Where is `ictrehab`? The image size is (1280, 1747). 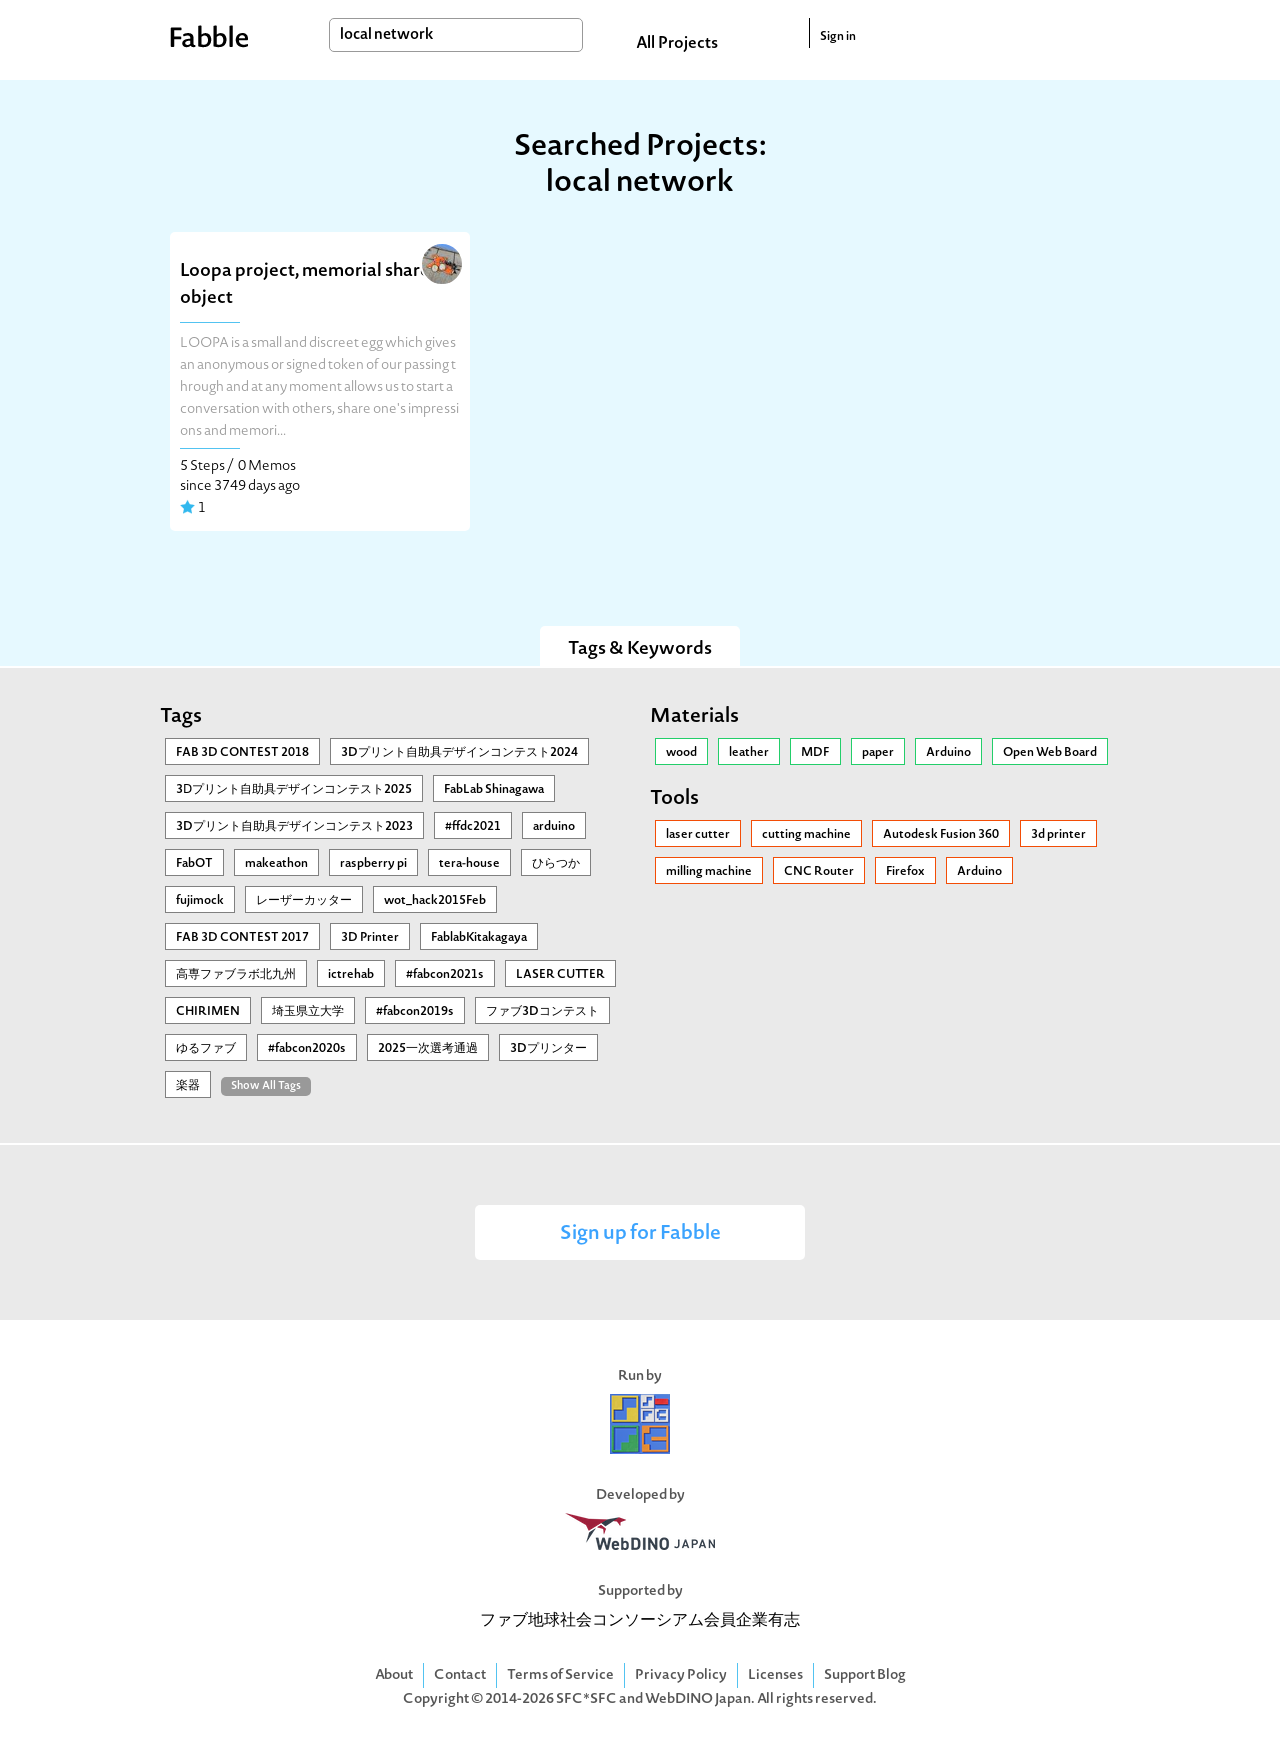
ictrehab is located at coordinates (351, 975).